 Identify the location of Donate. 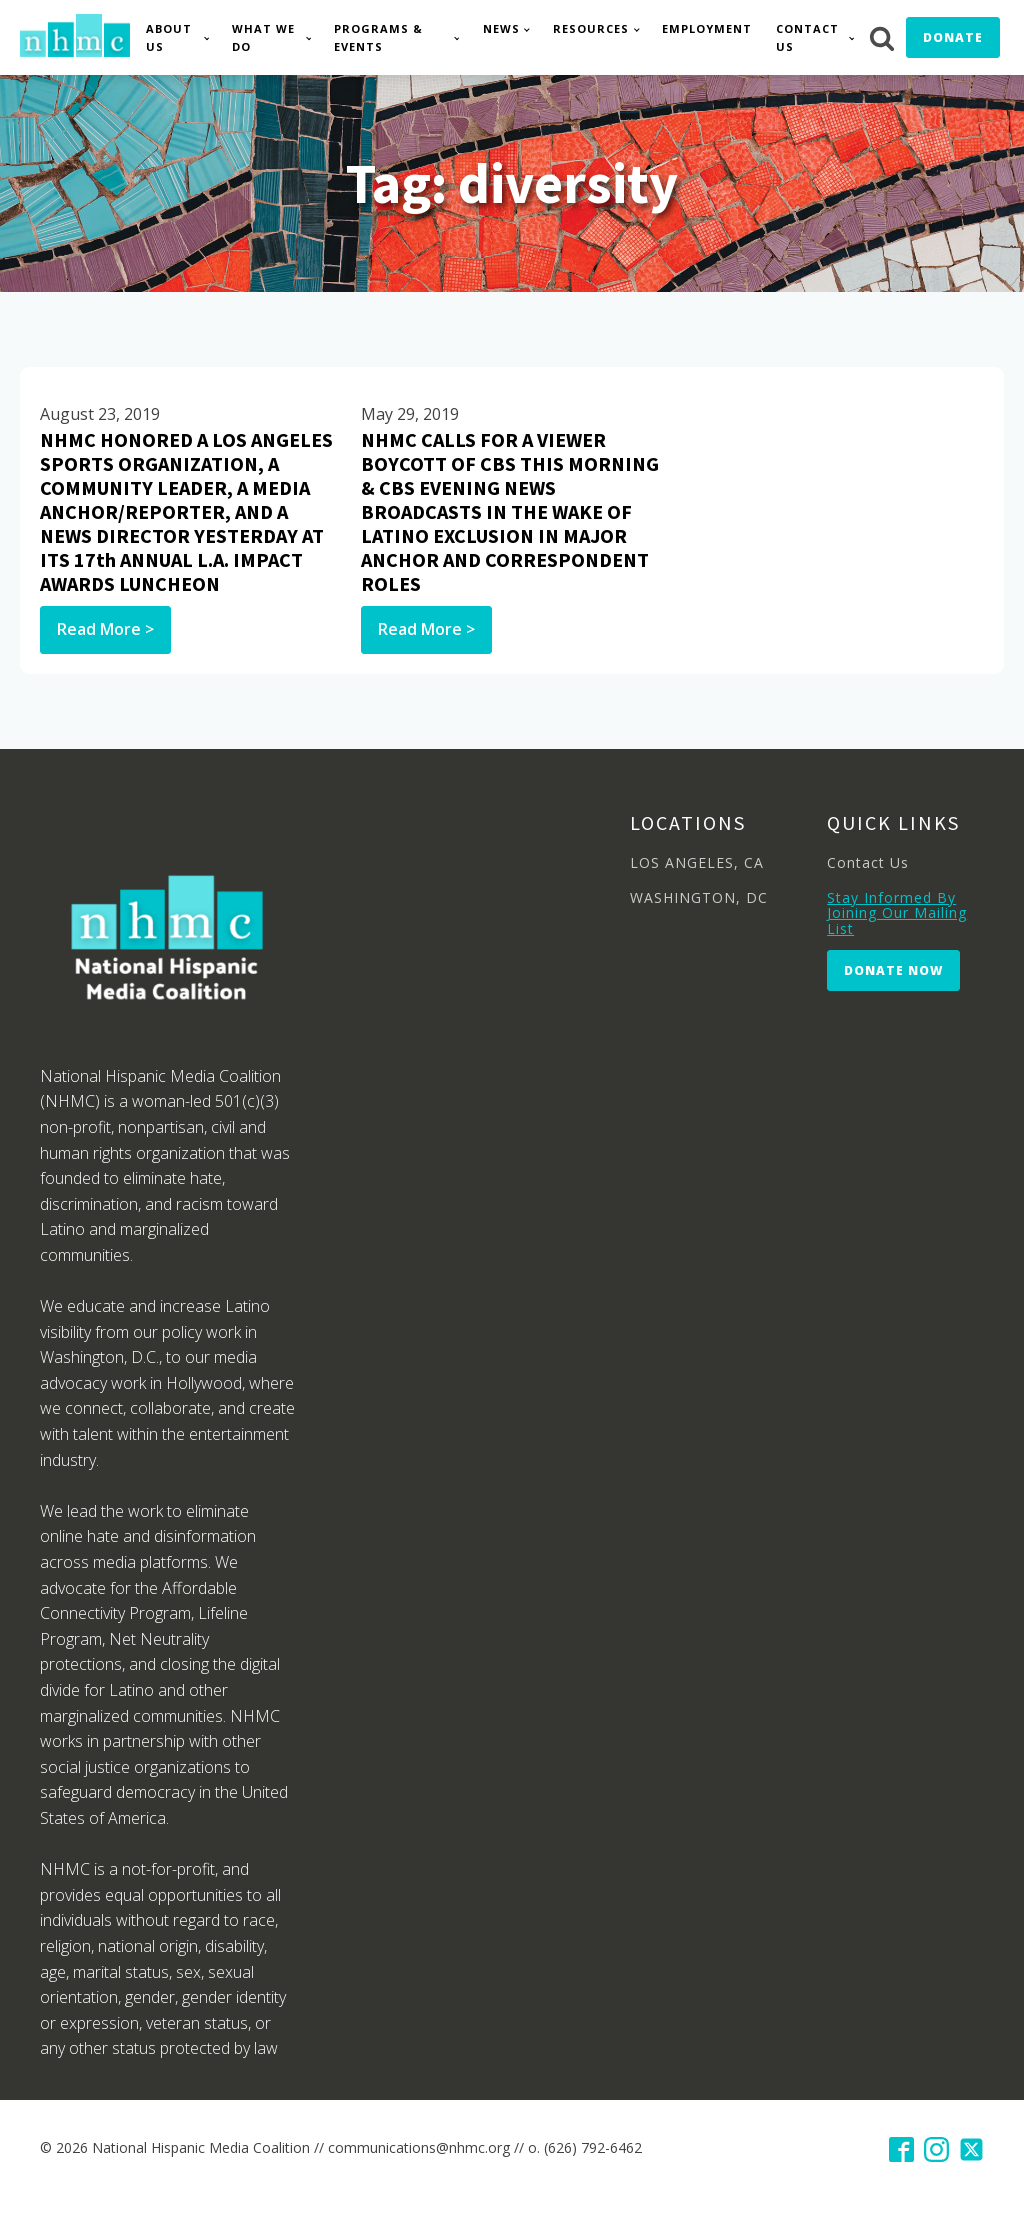
(953, 37).